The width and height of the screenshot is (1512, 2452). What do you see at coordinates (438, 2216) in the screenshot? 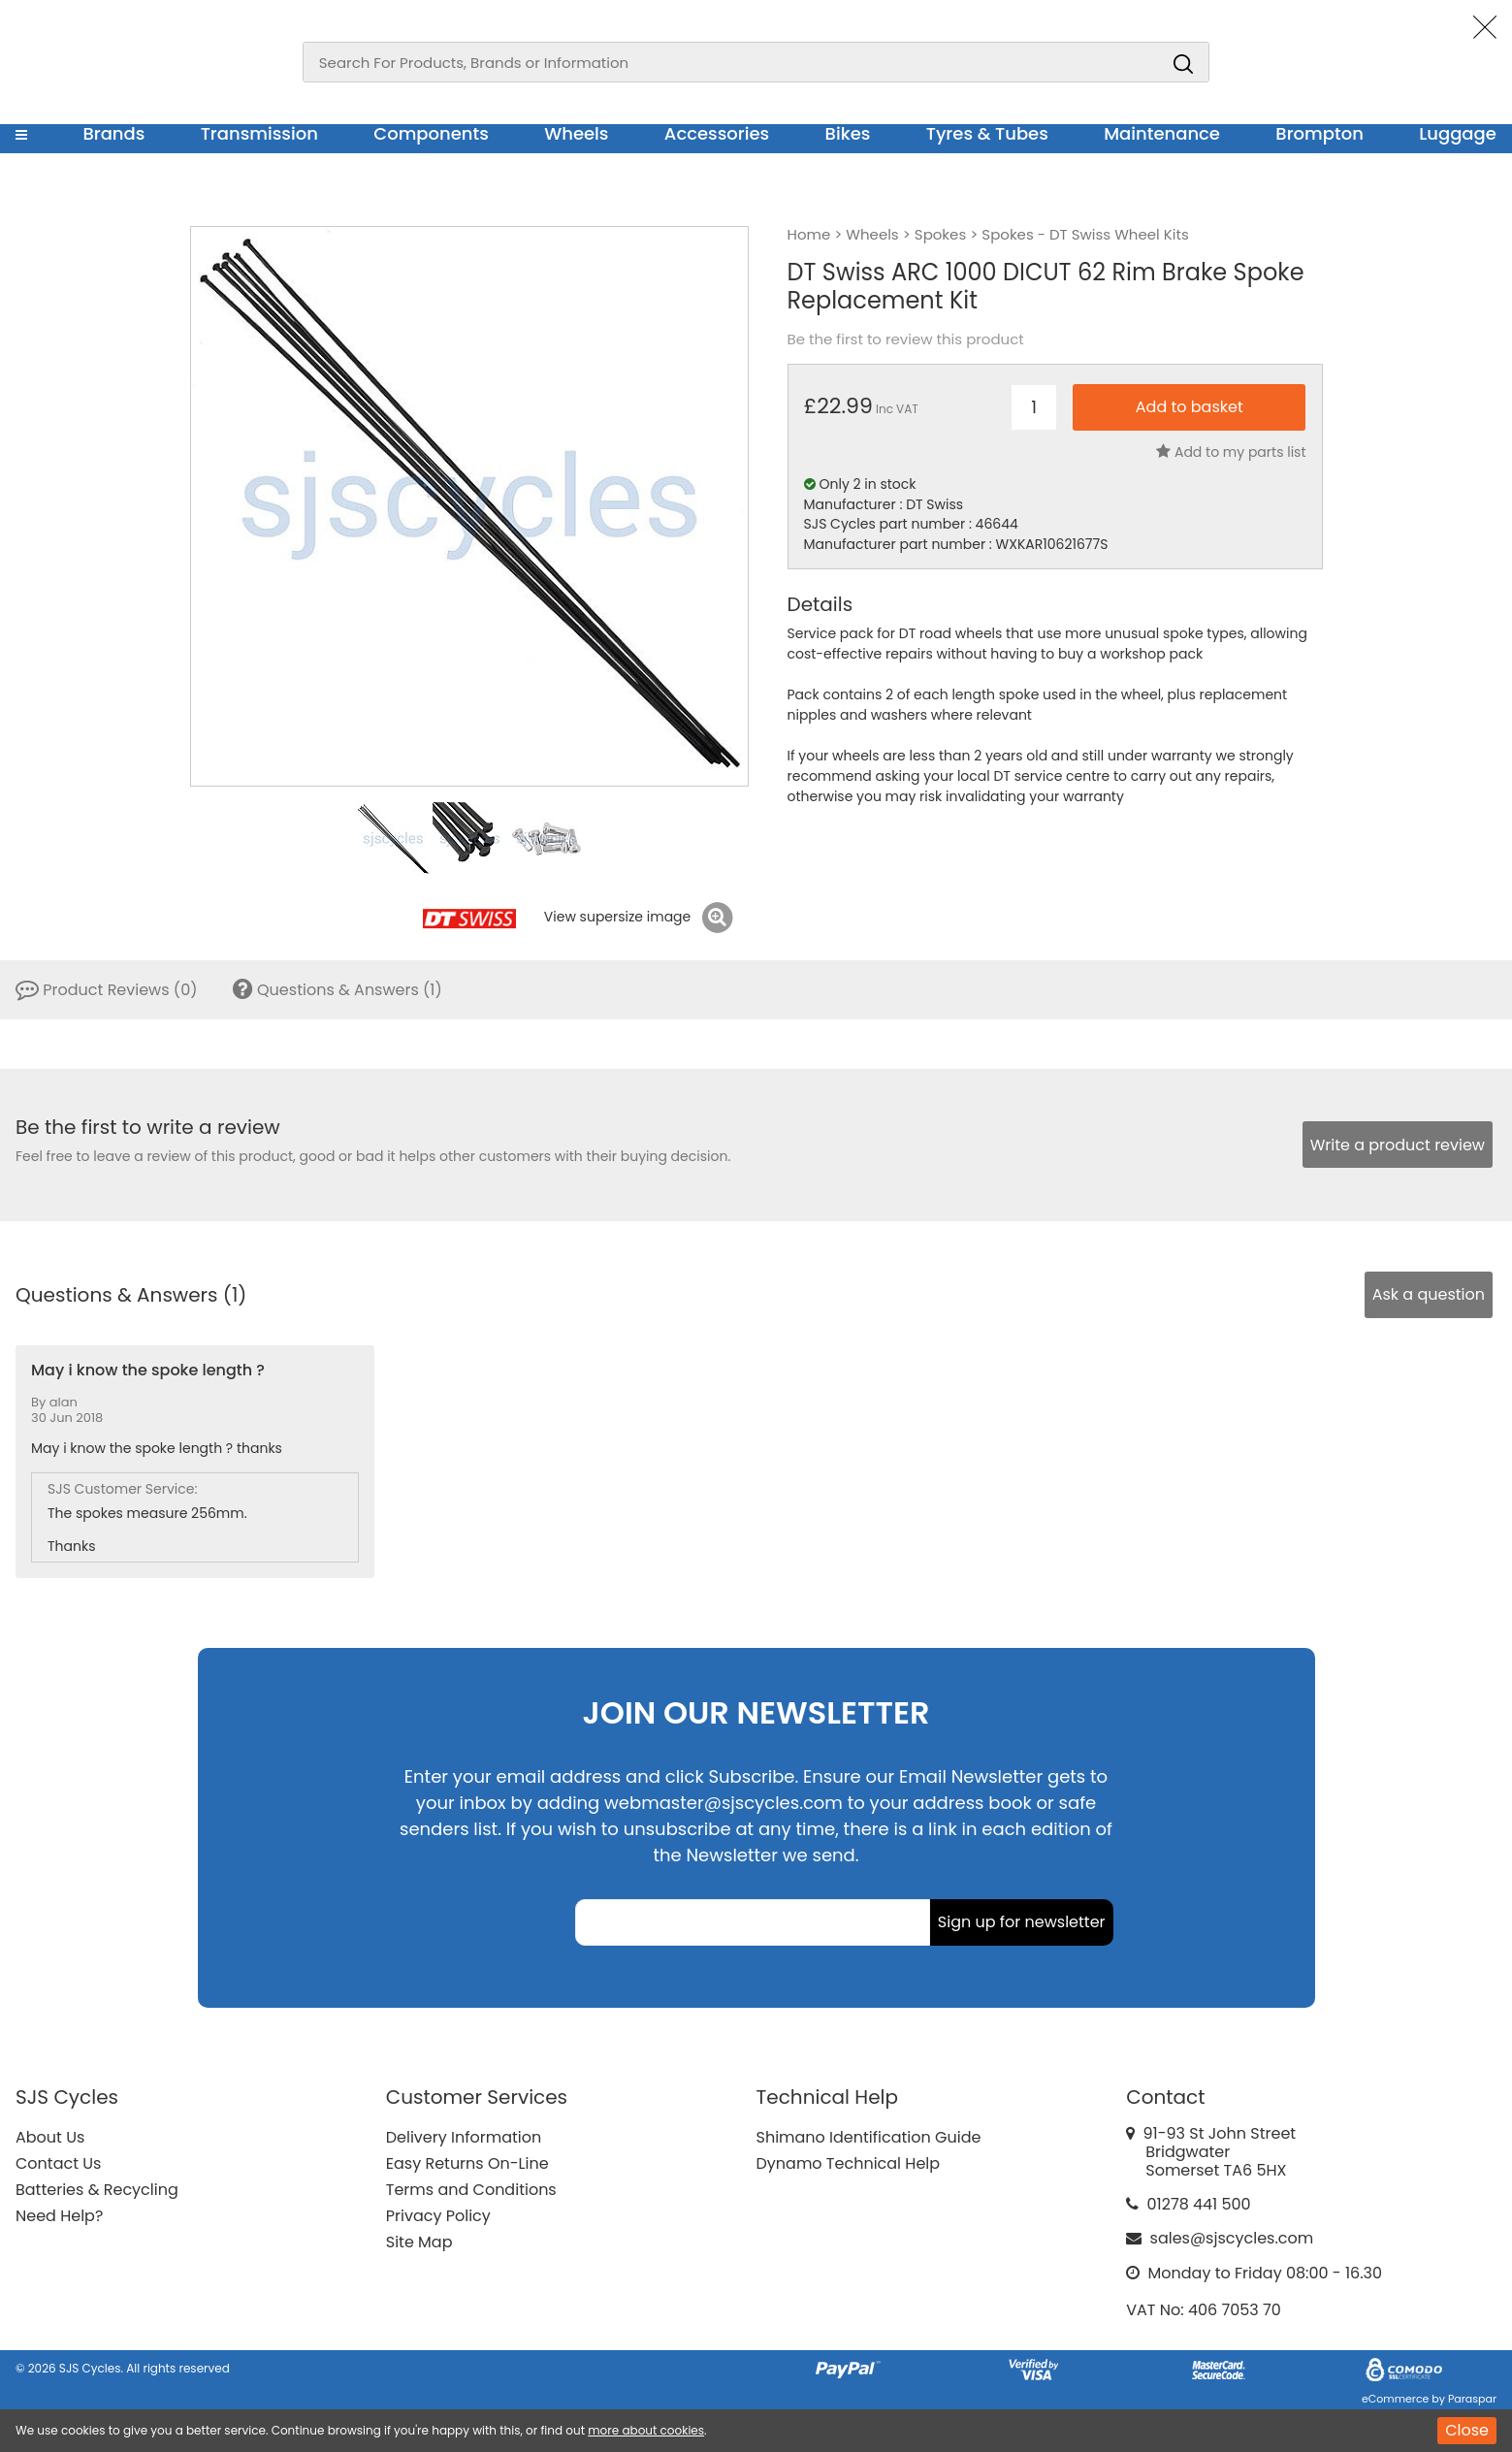
I see `Privacy Policy` at bounding box center [438, 2216].